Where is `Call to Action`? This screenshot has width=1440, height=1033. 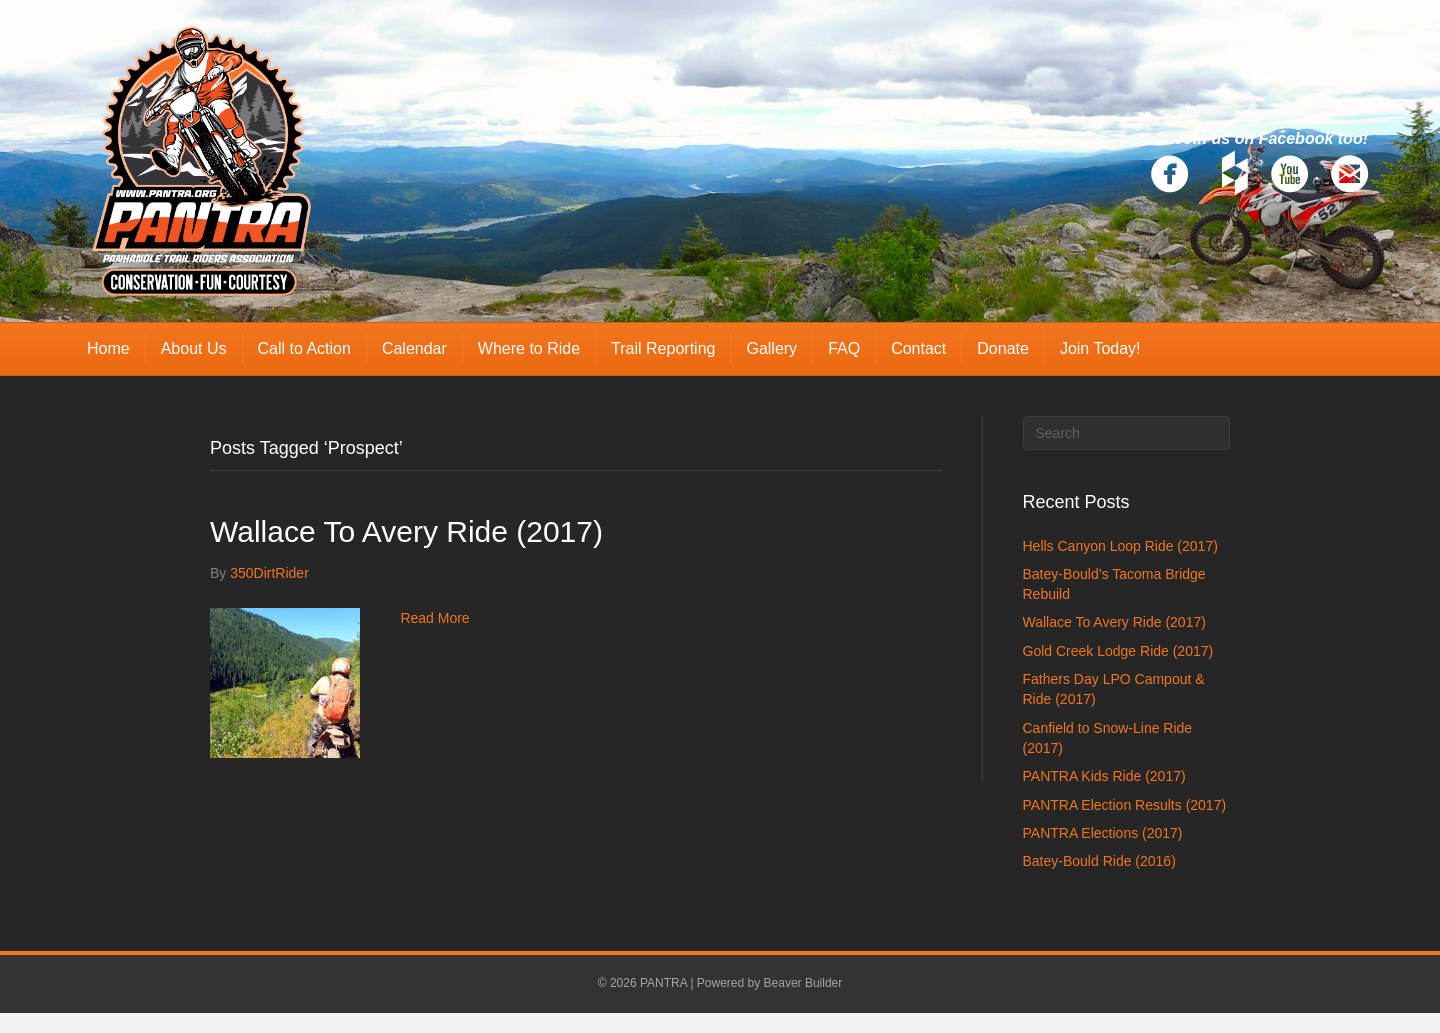
Call to Action is located at coordinates (304, 348).